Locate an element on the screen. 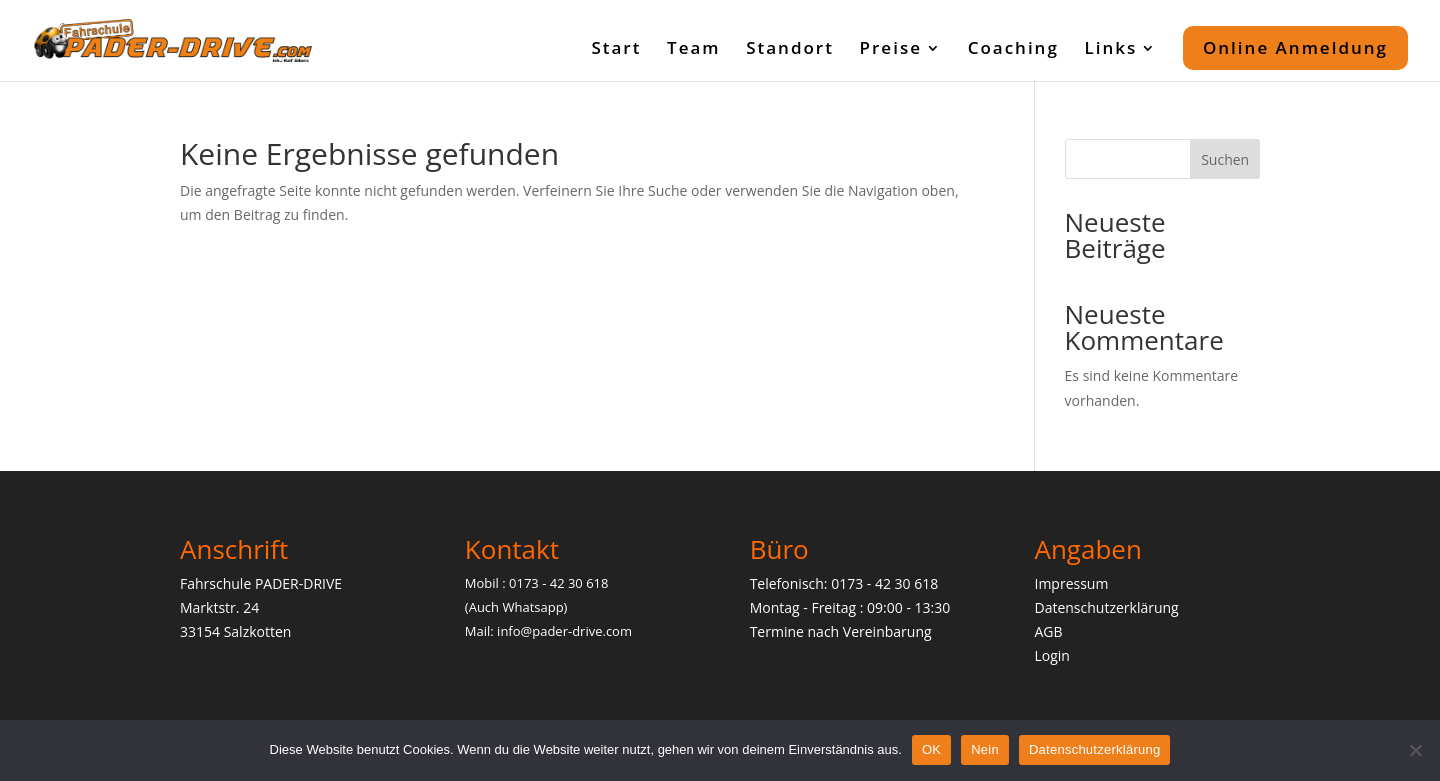 This screenshot has height=781, width=1440. 0173 - 42 30 618 is located at coordinates (884, 583).